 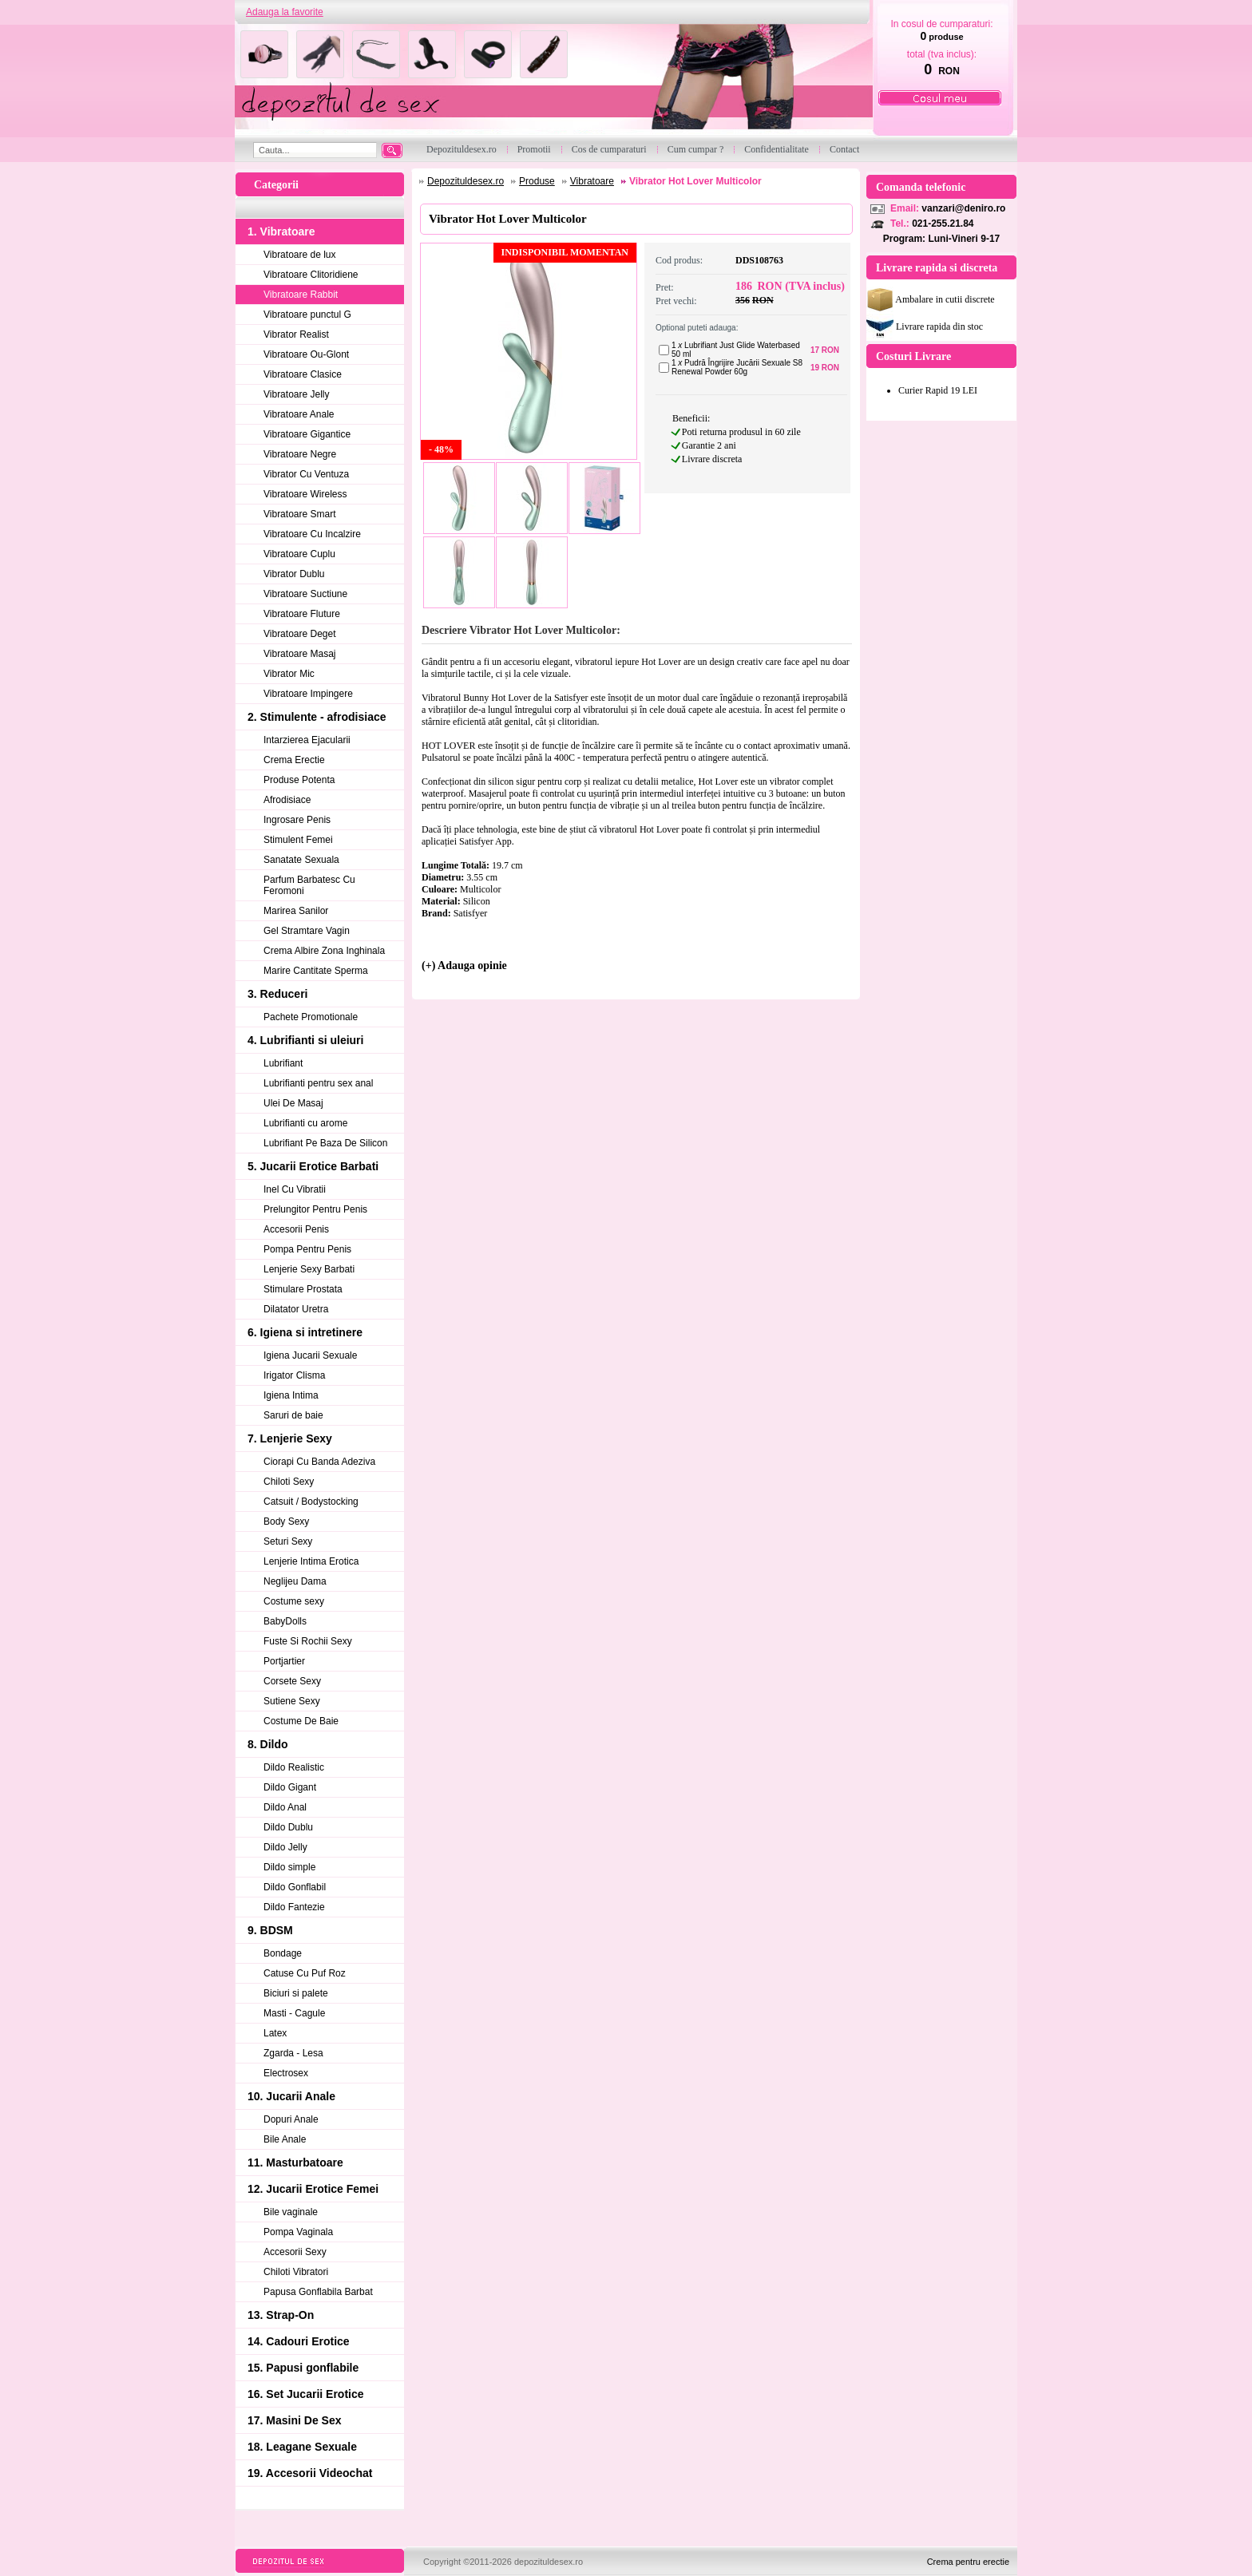 What do you see at coordinates (307, 740) in the screenshot?
I see `Intarzierea Ejacularii` at bounding box center [307, 740].